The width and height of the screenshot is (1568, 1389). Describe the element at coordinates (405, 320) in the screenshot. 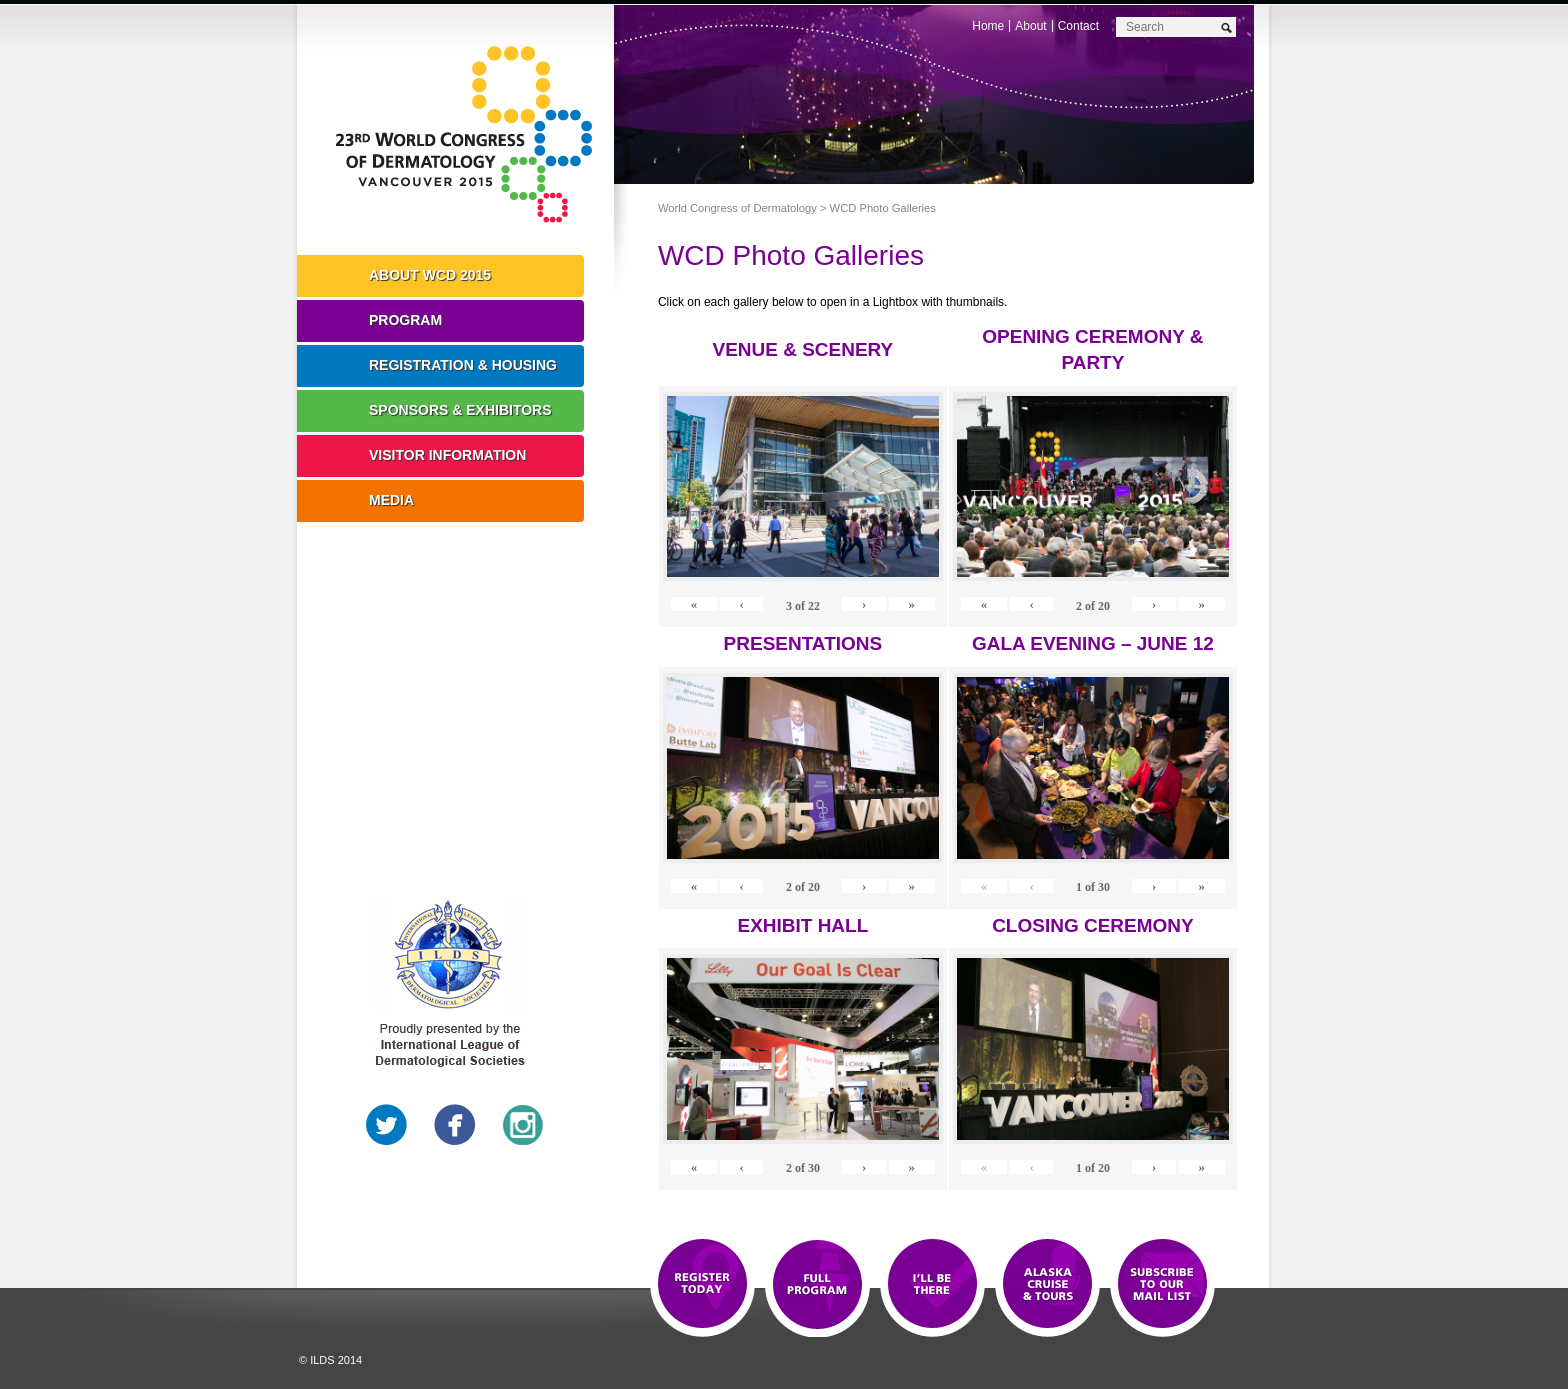

I see `Program` at that location.